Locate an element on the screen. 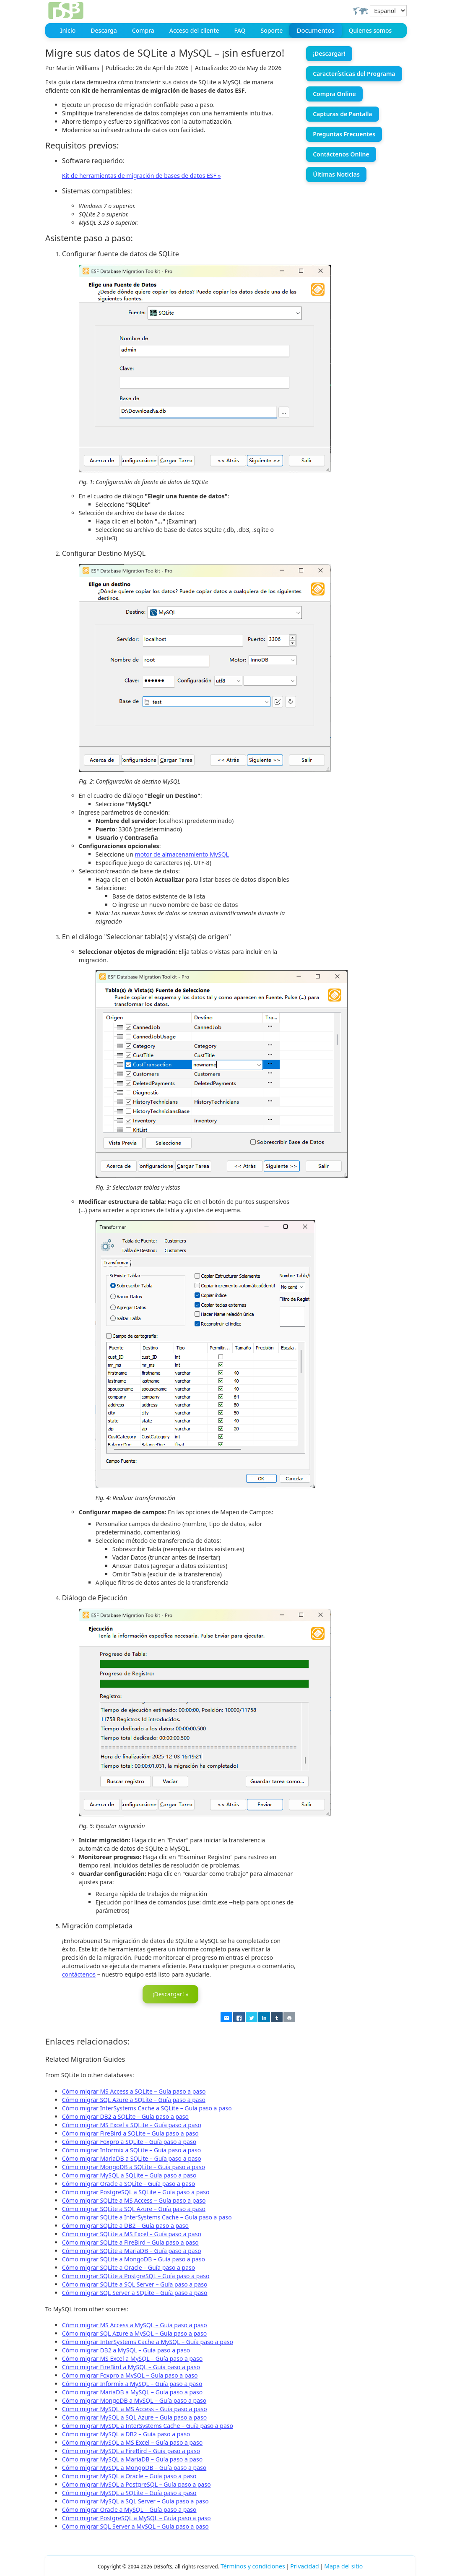 The image size is (452, 2576). Cómo migrar MySQL a FireBird – Guía paso a paso is located at coordinates (131, 2450).